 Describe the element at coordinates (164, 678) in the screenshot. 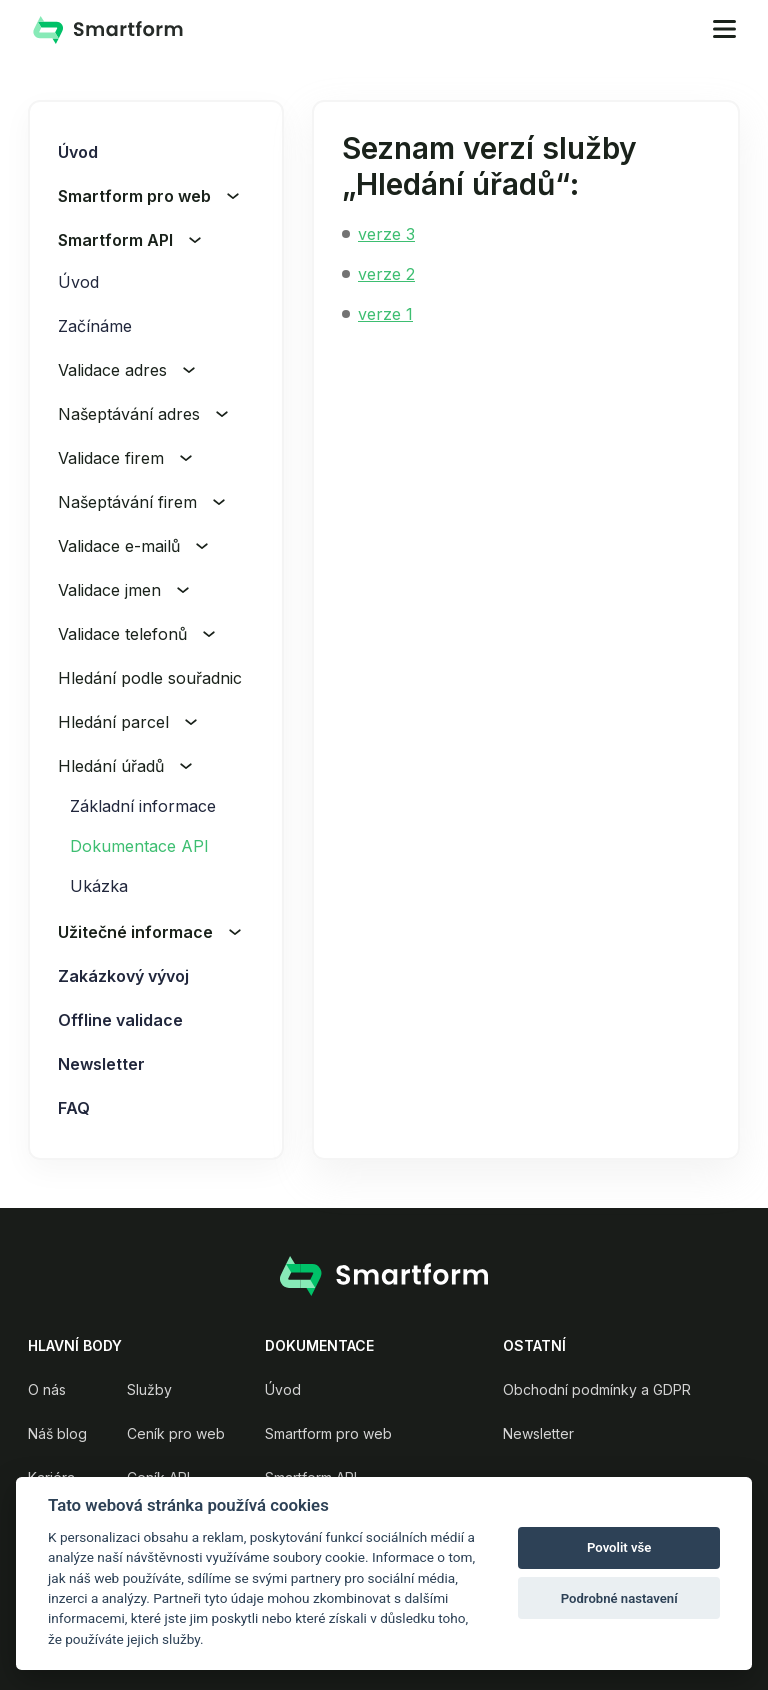

I see `Hledání podle souřadnic` at that location.